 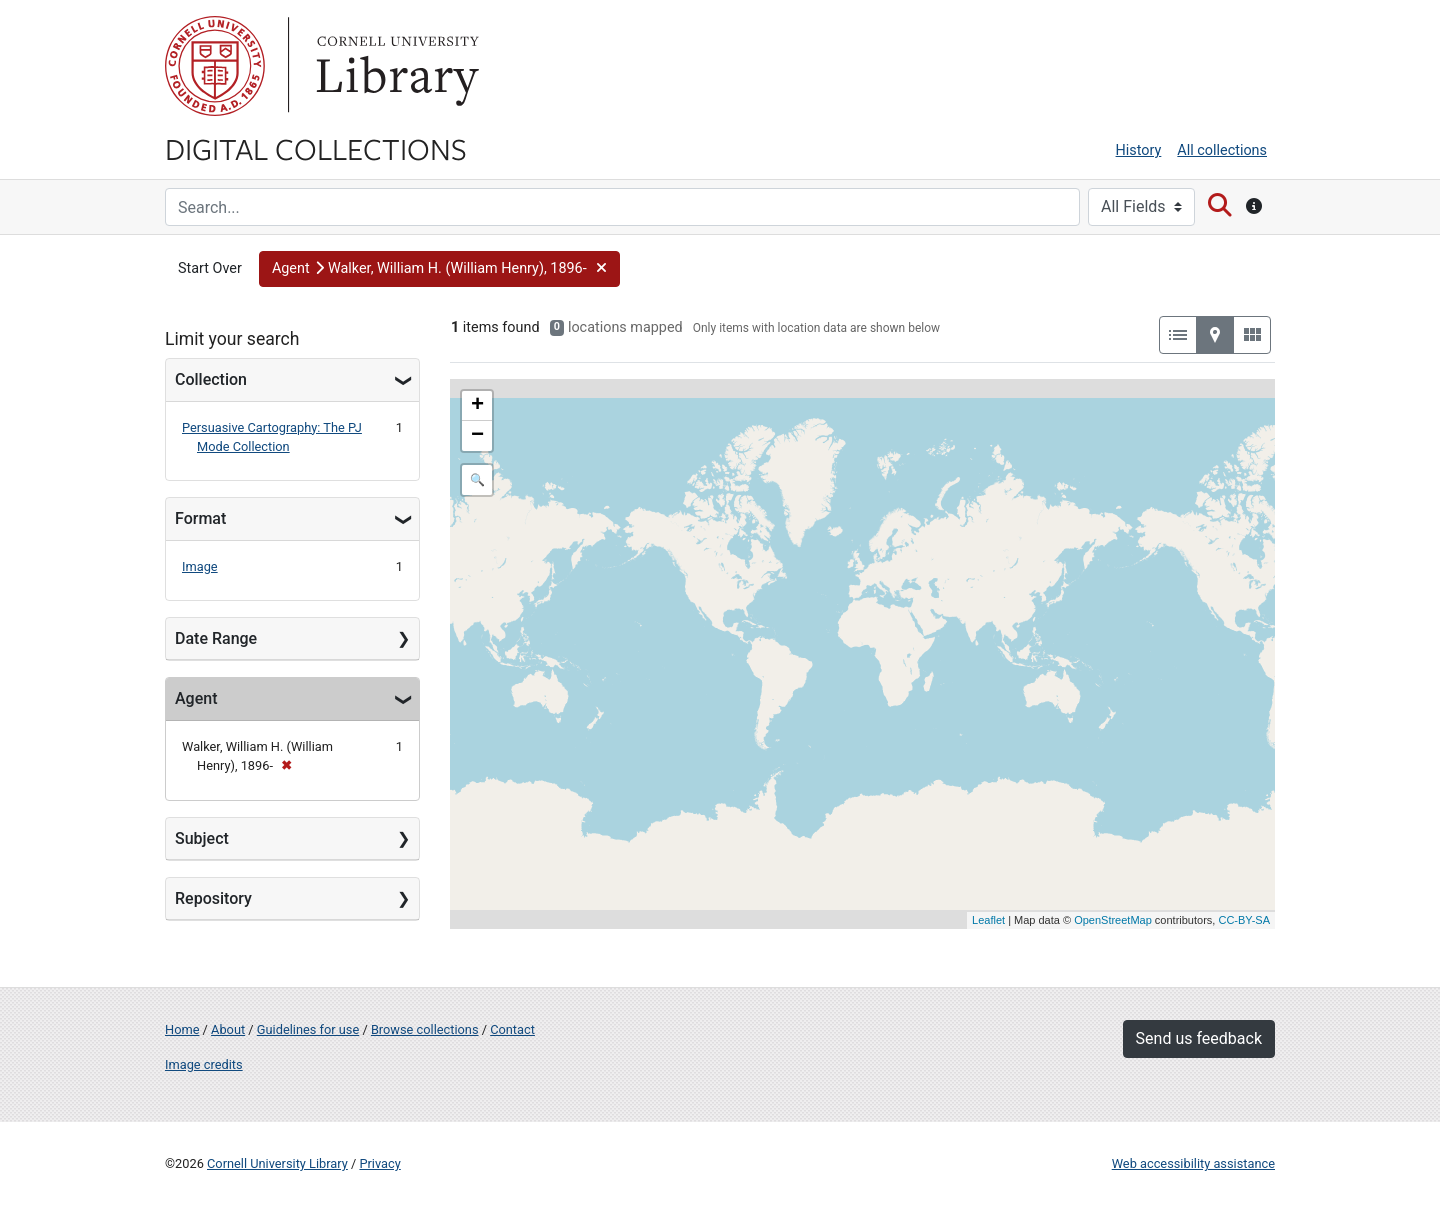 I want to click on Format, so click(x=200, y=518).